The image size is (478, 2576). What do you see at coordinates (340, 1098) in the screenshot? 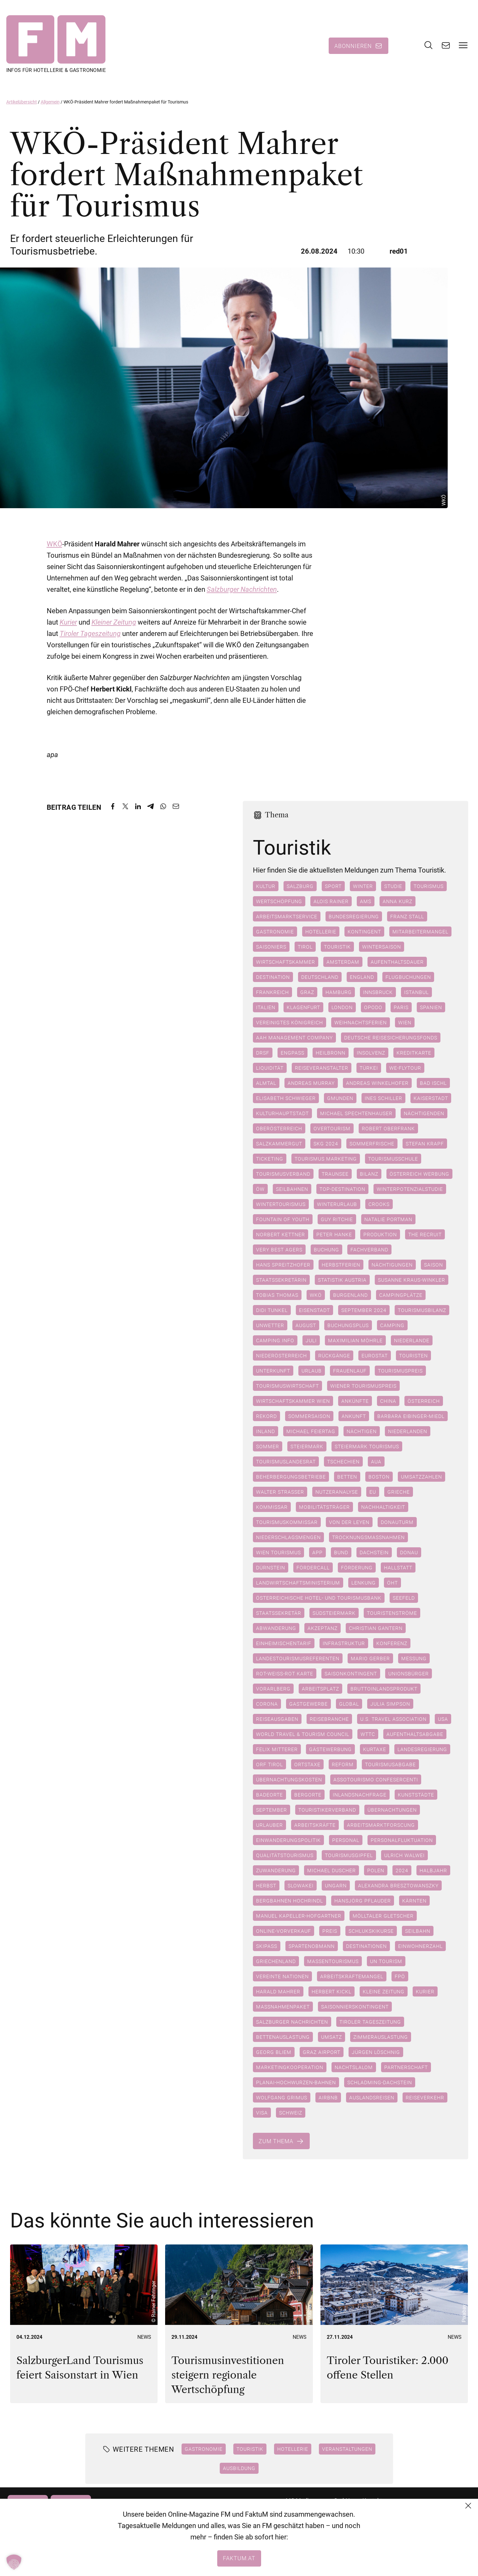
I see `Gmunden` at bounding box center [340, 1098].